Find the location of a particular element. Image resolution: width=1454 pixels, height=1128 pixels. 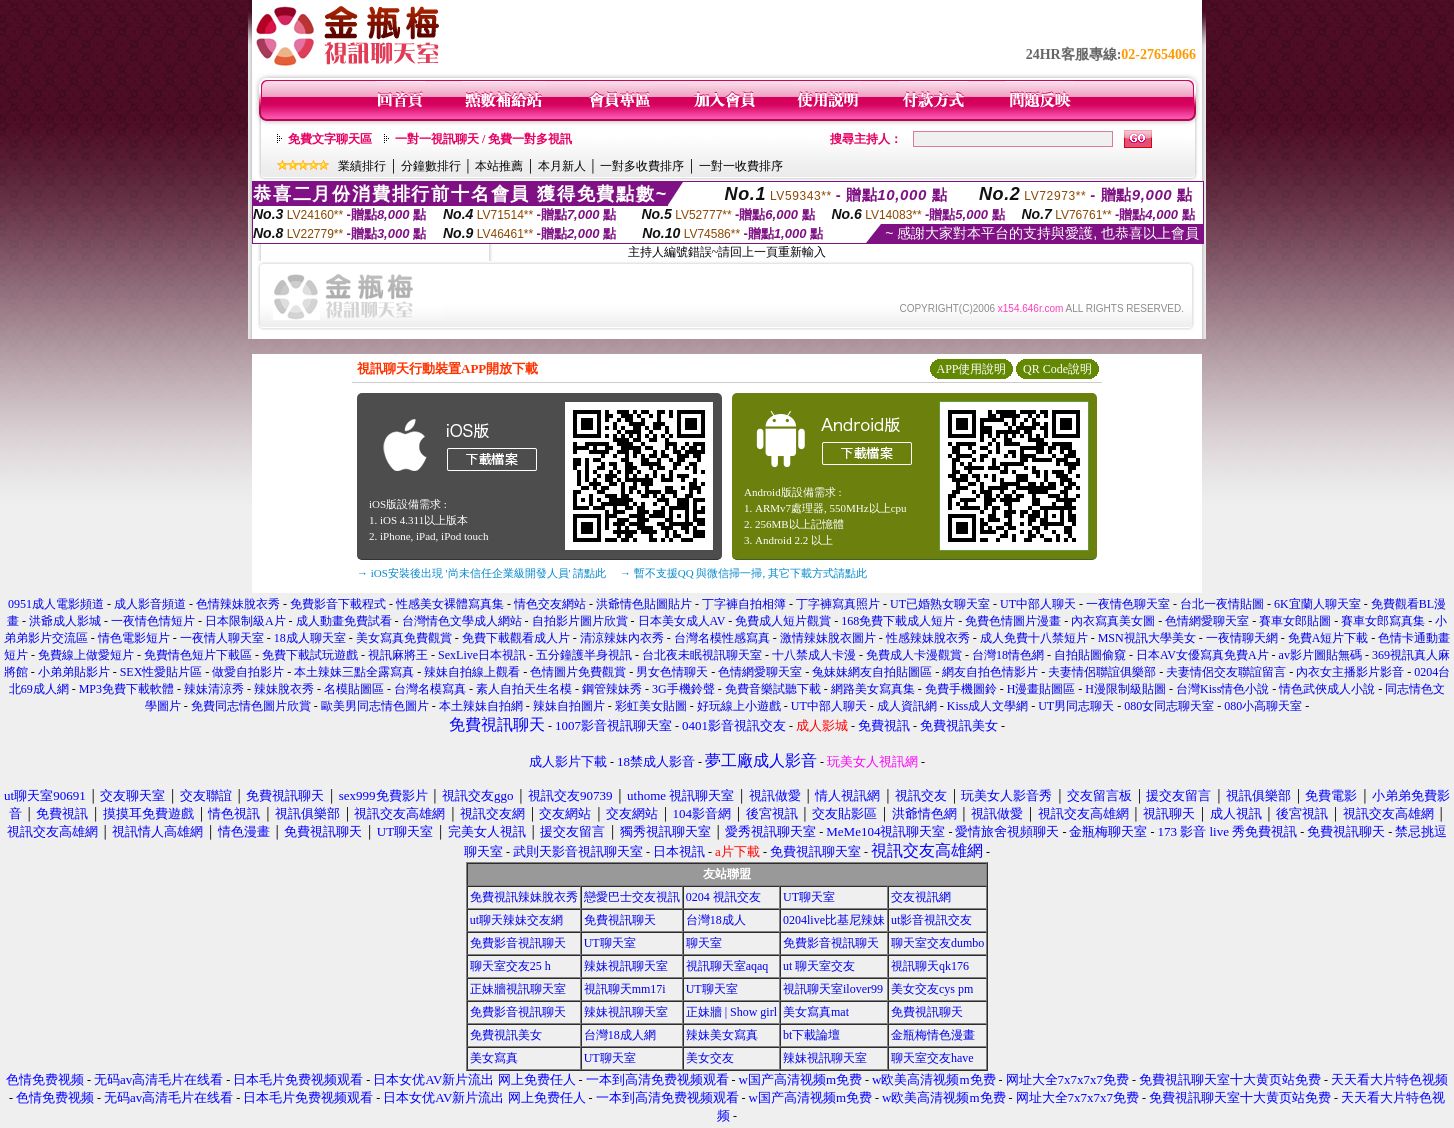

MP3免費下載軟體 is located at coordinates (126, 689).